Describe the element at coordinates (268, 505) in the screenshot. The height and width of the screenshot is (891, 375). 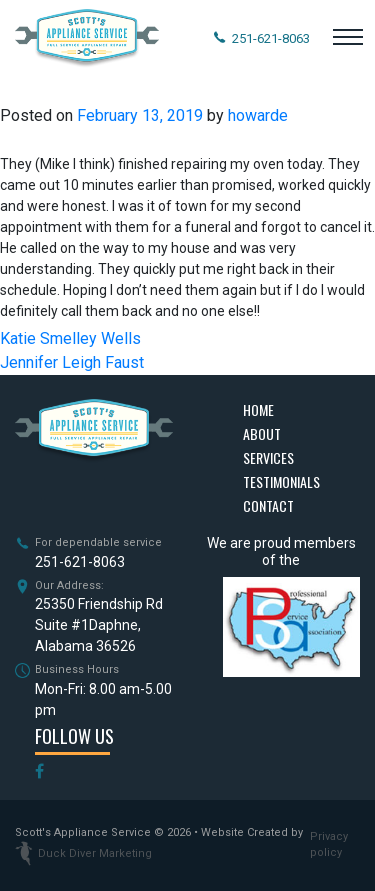
I see `Contact` at that location.